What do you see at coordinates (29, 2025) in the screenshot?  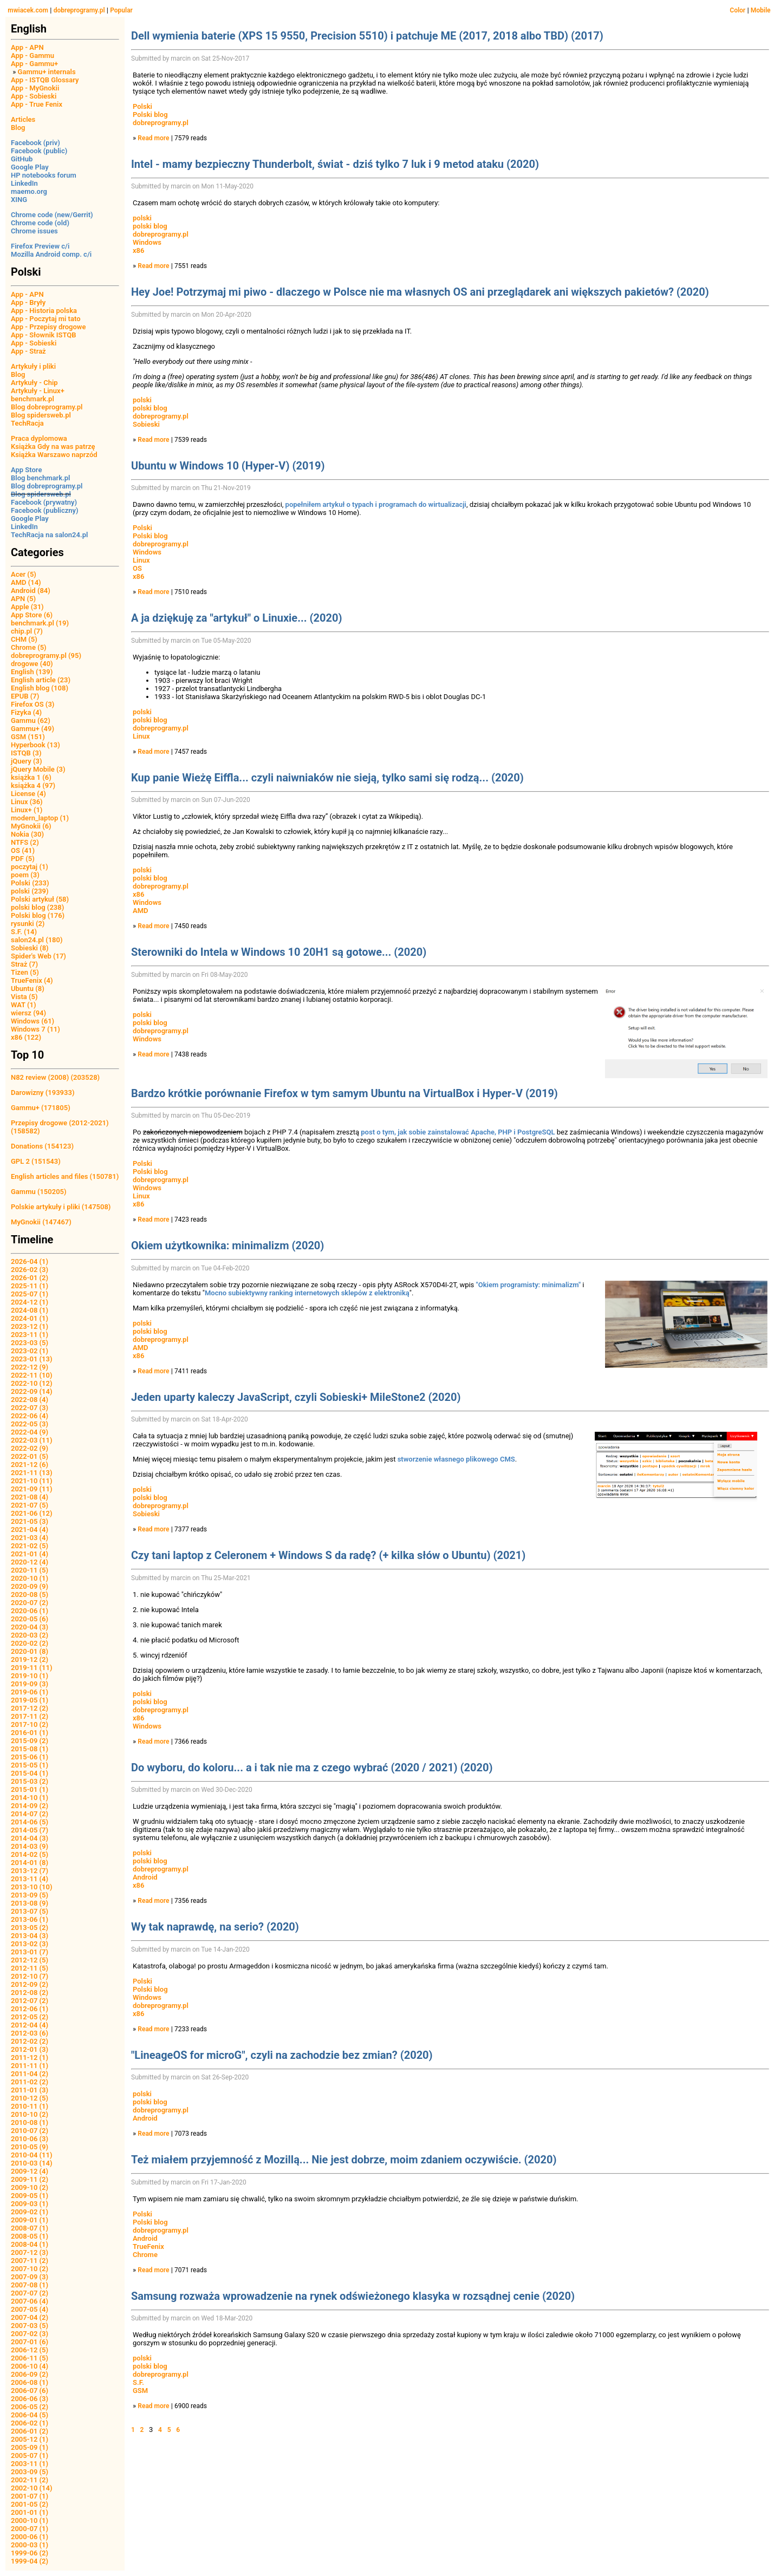 I see `2012-04 (4)` at bounding box center [29, 2025].